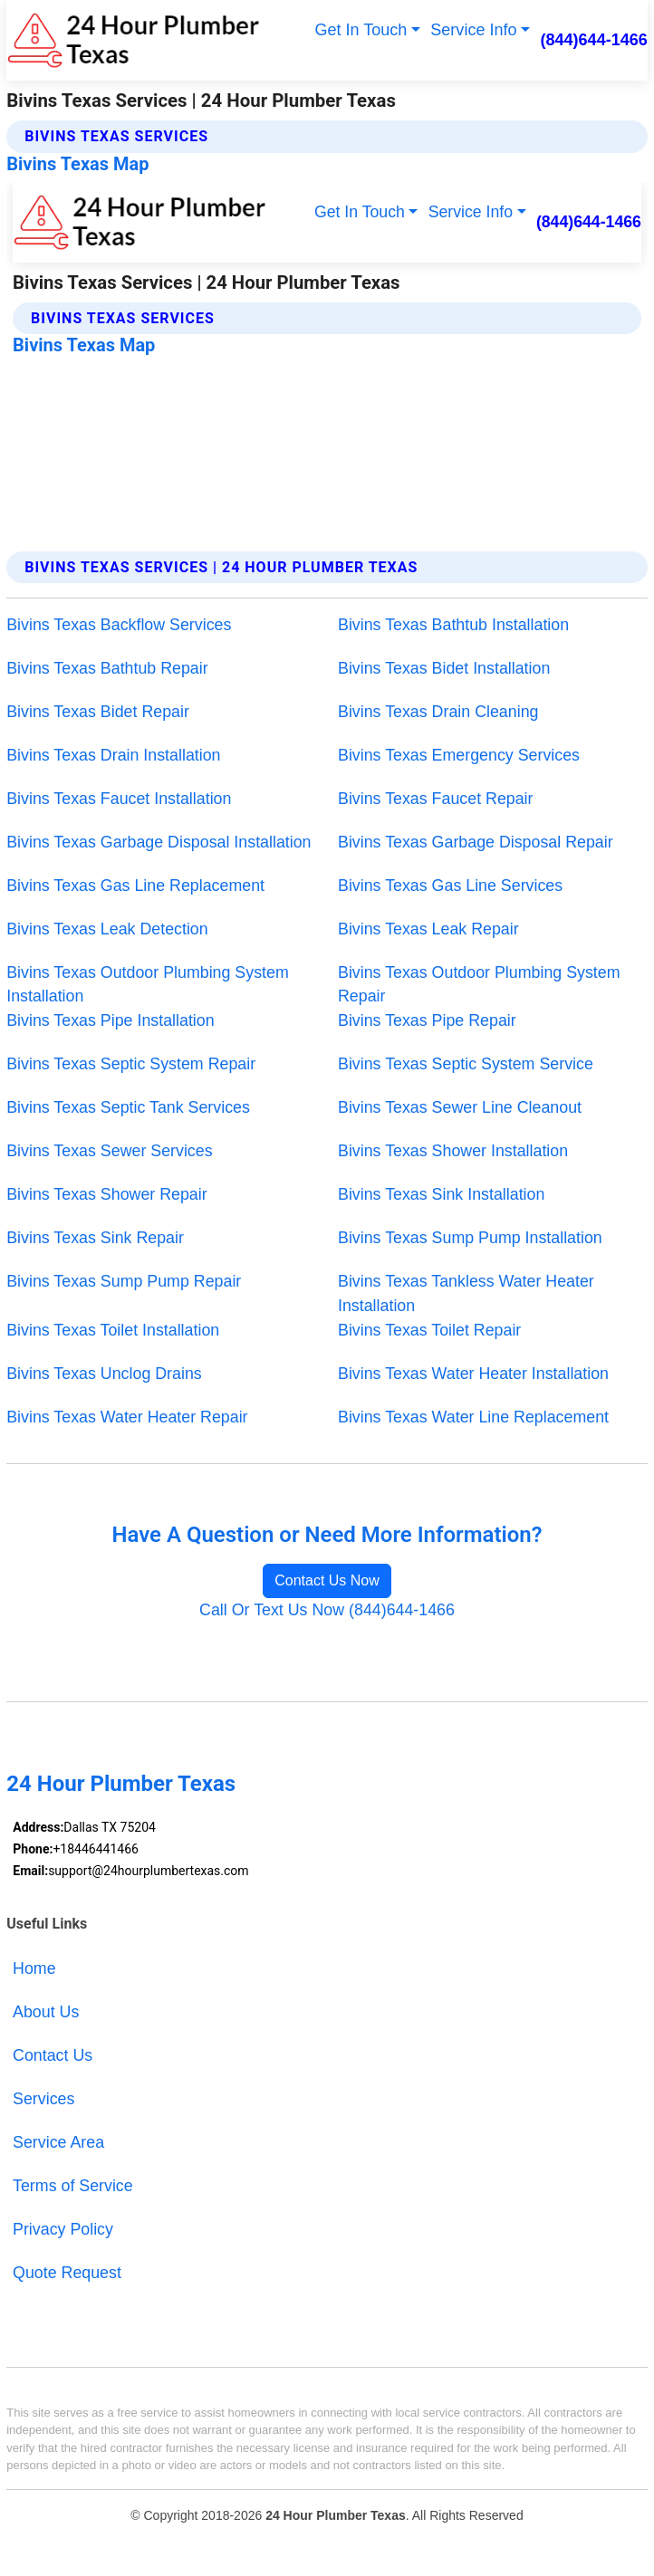 The width and height of the screenshot is (654, 2576). What do you see at coordinates (427, 1020) in the screenshot?
I see `Bivins Texas Pipe Repair` at bounding box center [427, 1020].